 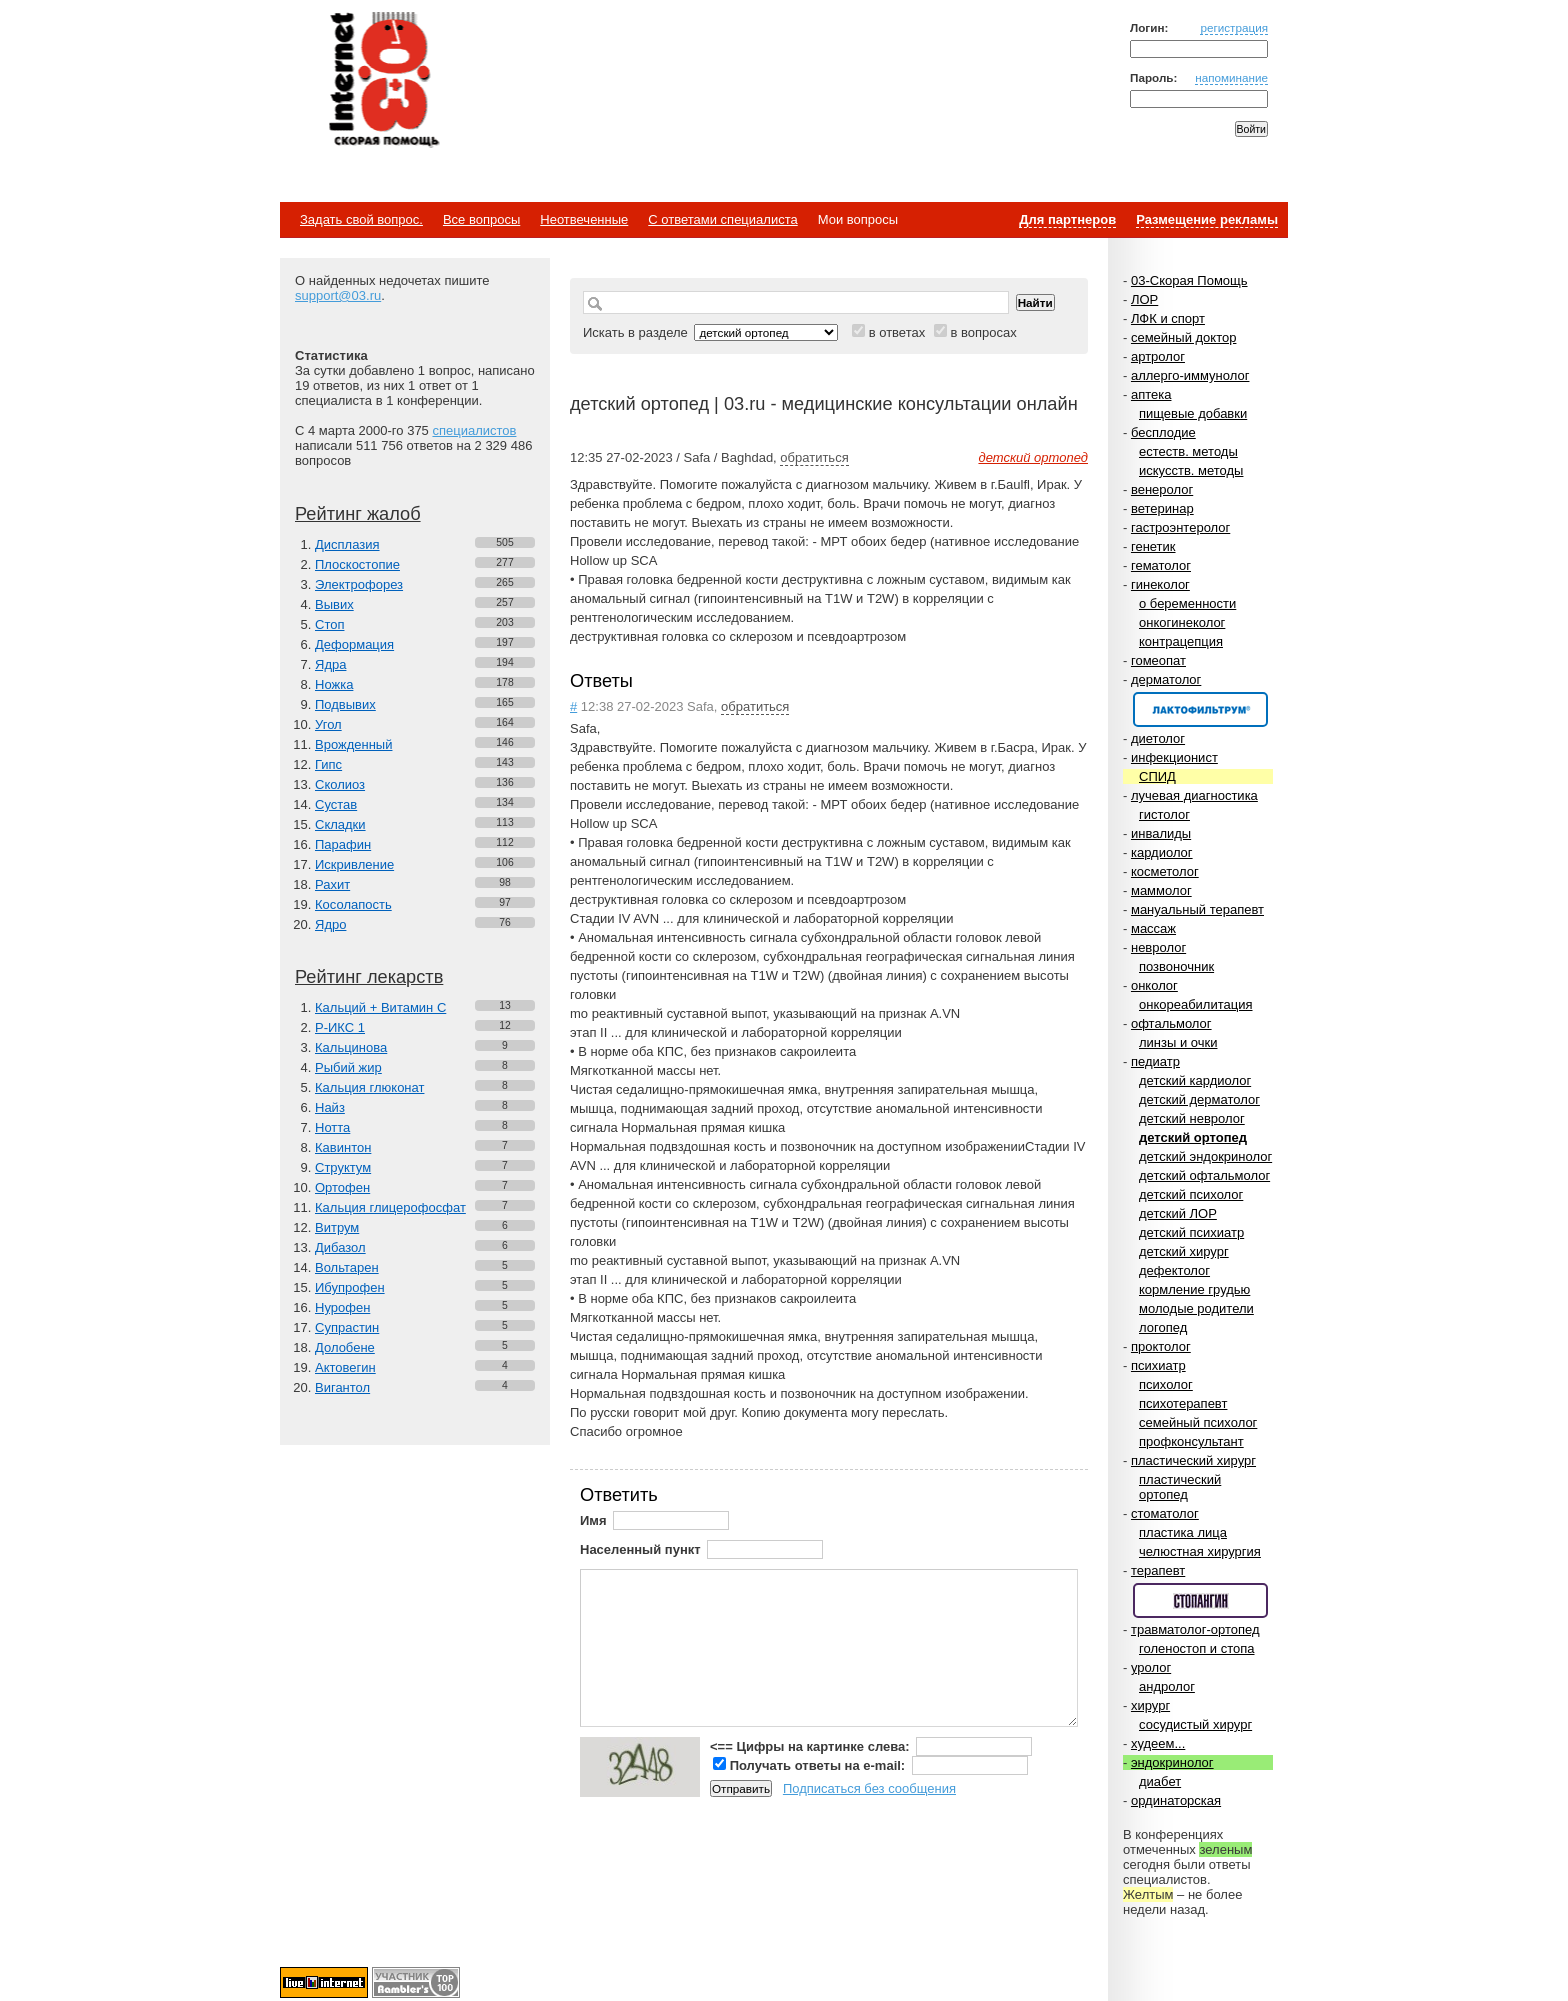 What do you see at coordinates (1197, 909) in the screenshot?
I see `мануальный терапевт` at bounding box center [1197, 909].